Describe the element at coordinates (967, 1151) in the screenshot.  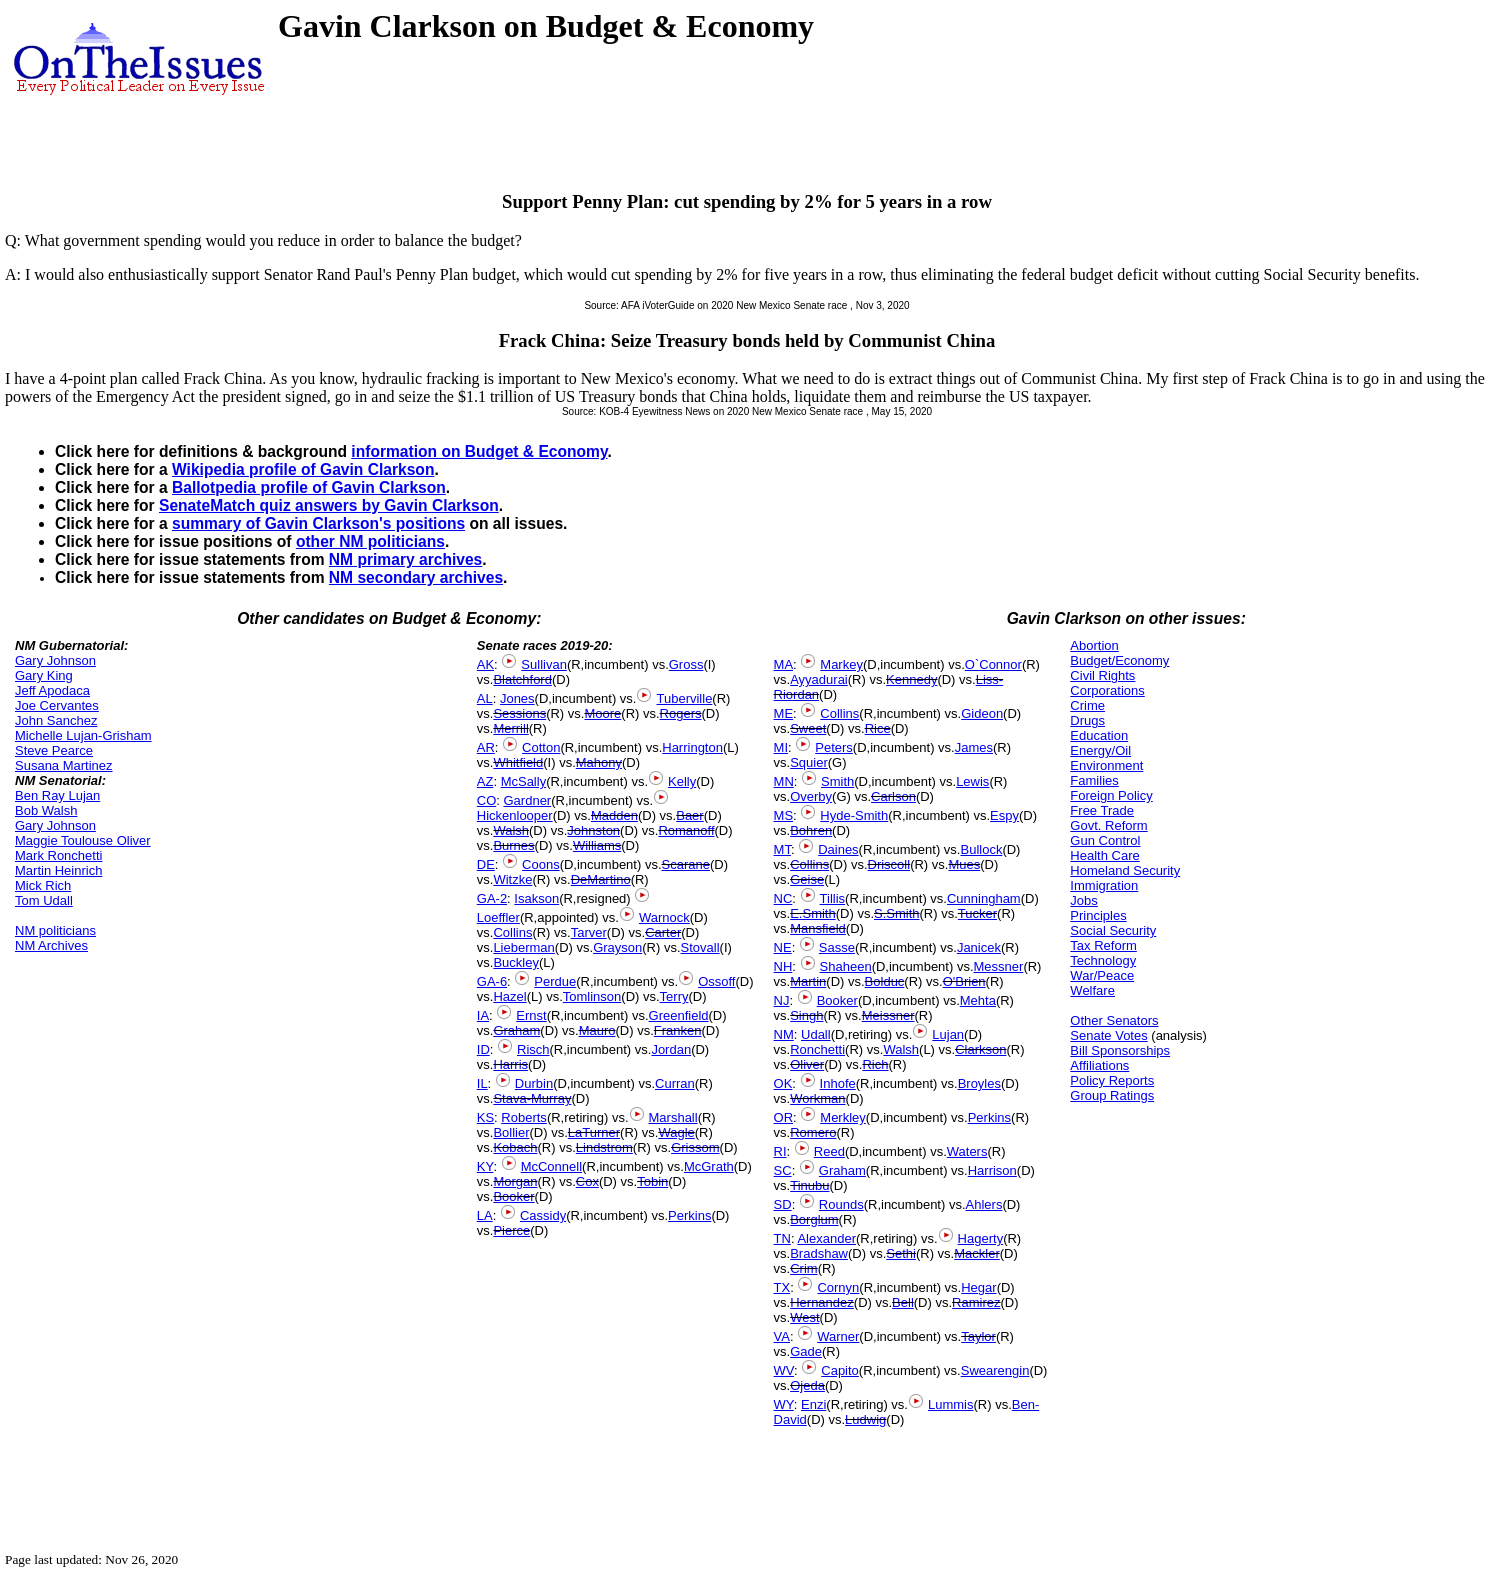
I see `Waters` at that location.